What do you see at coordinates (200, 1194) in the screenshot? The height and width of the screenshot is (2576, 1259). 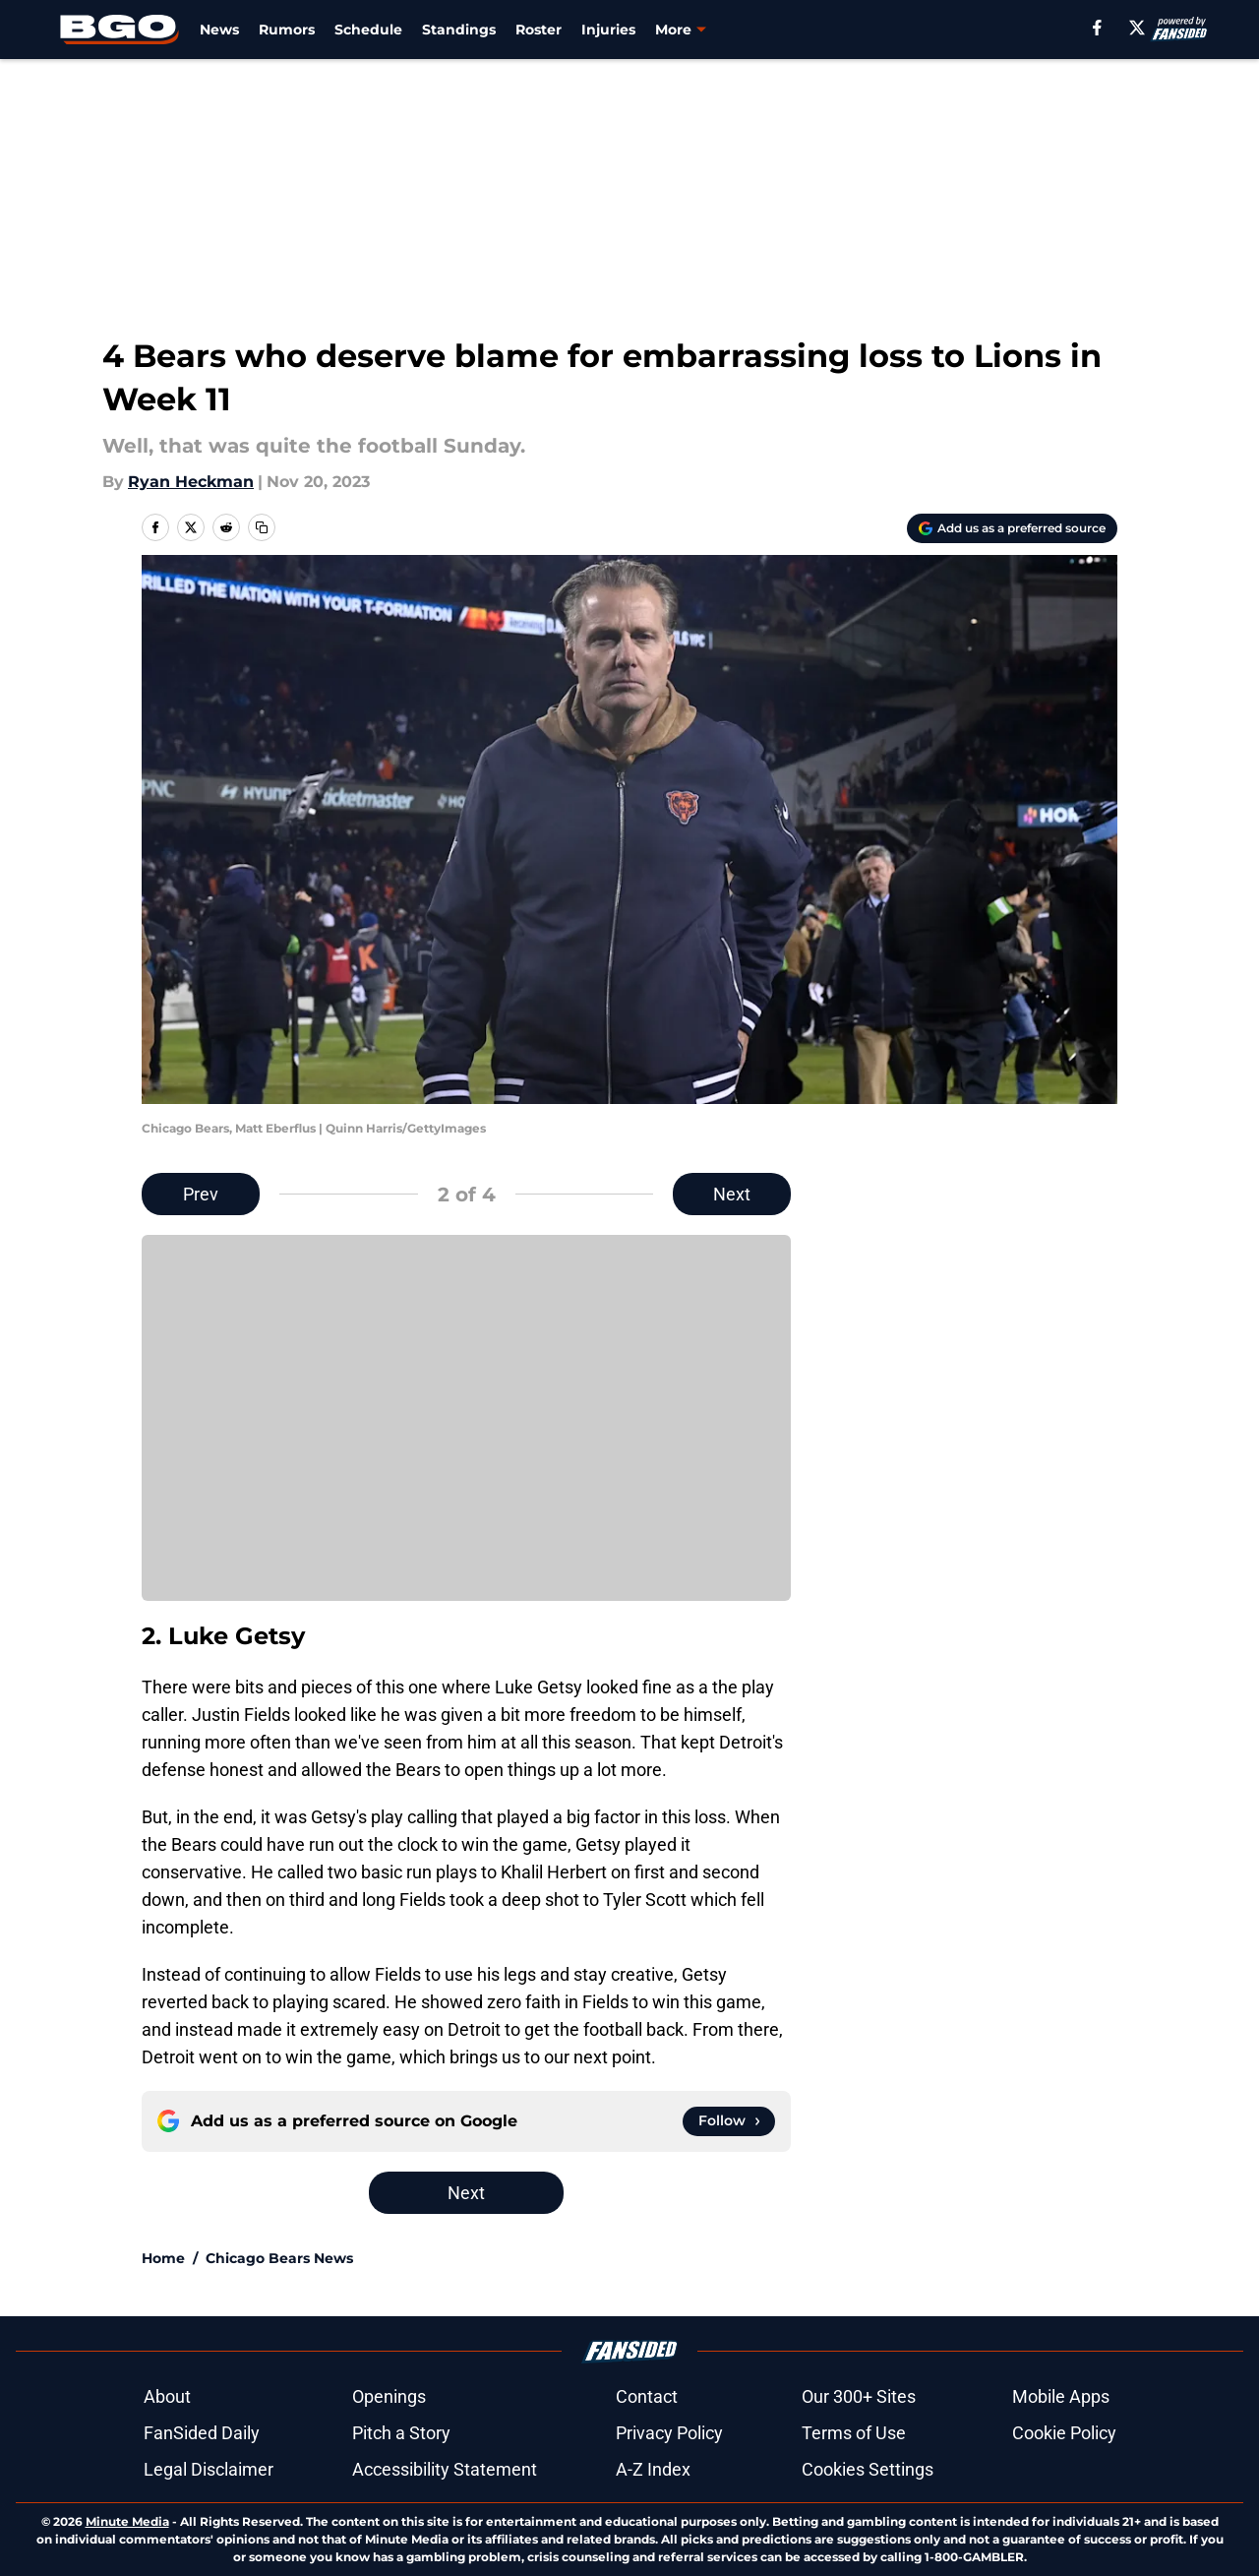 I see `Prev [Previous Slide]` at bounding box center [200, 1194].